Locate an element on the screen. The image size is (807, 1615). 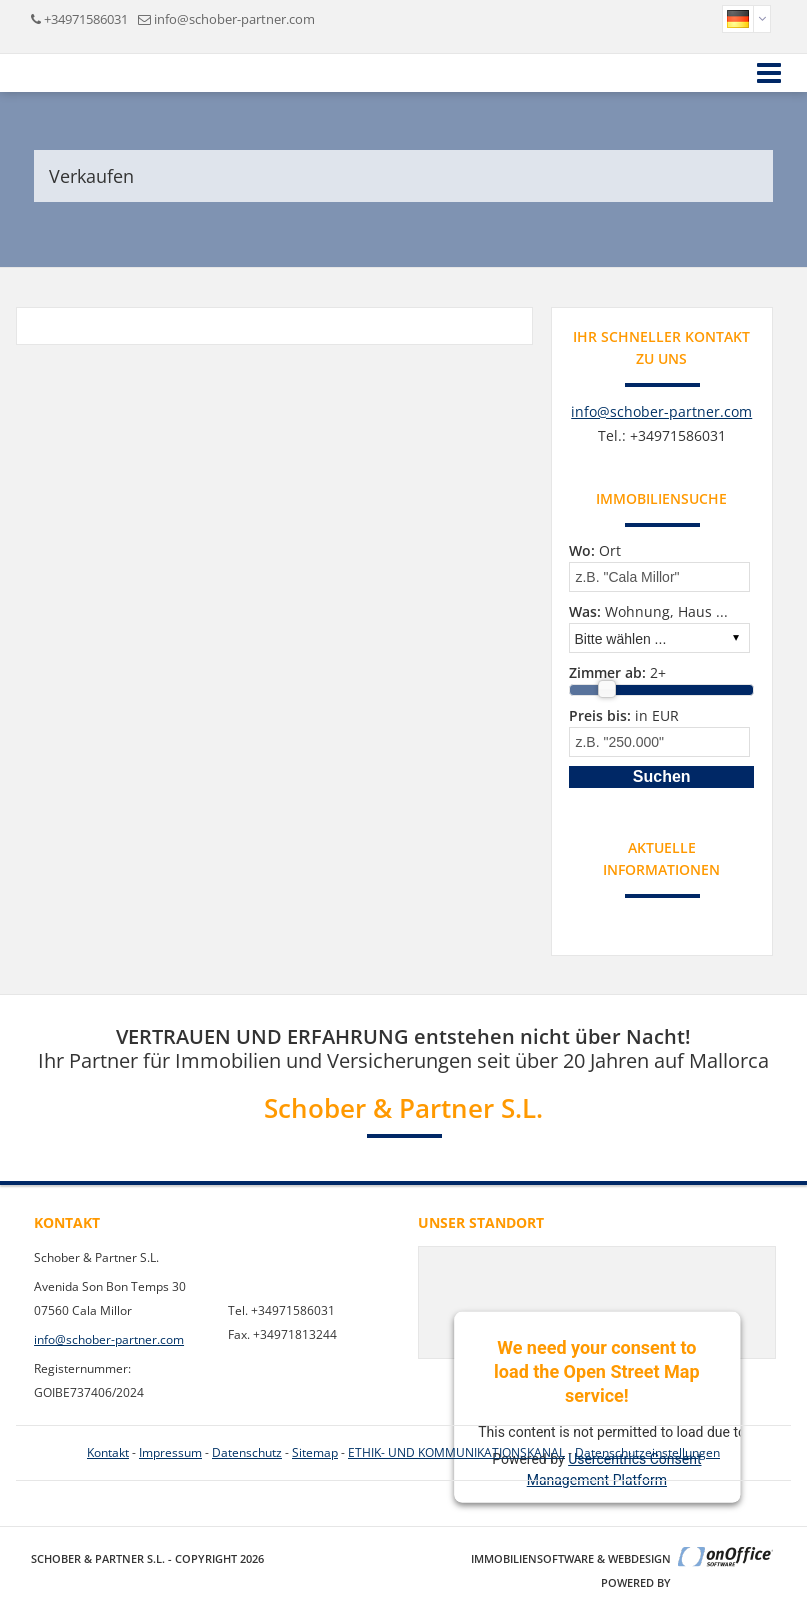
Datenschutz is located at coordinates (247, 1452).